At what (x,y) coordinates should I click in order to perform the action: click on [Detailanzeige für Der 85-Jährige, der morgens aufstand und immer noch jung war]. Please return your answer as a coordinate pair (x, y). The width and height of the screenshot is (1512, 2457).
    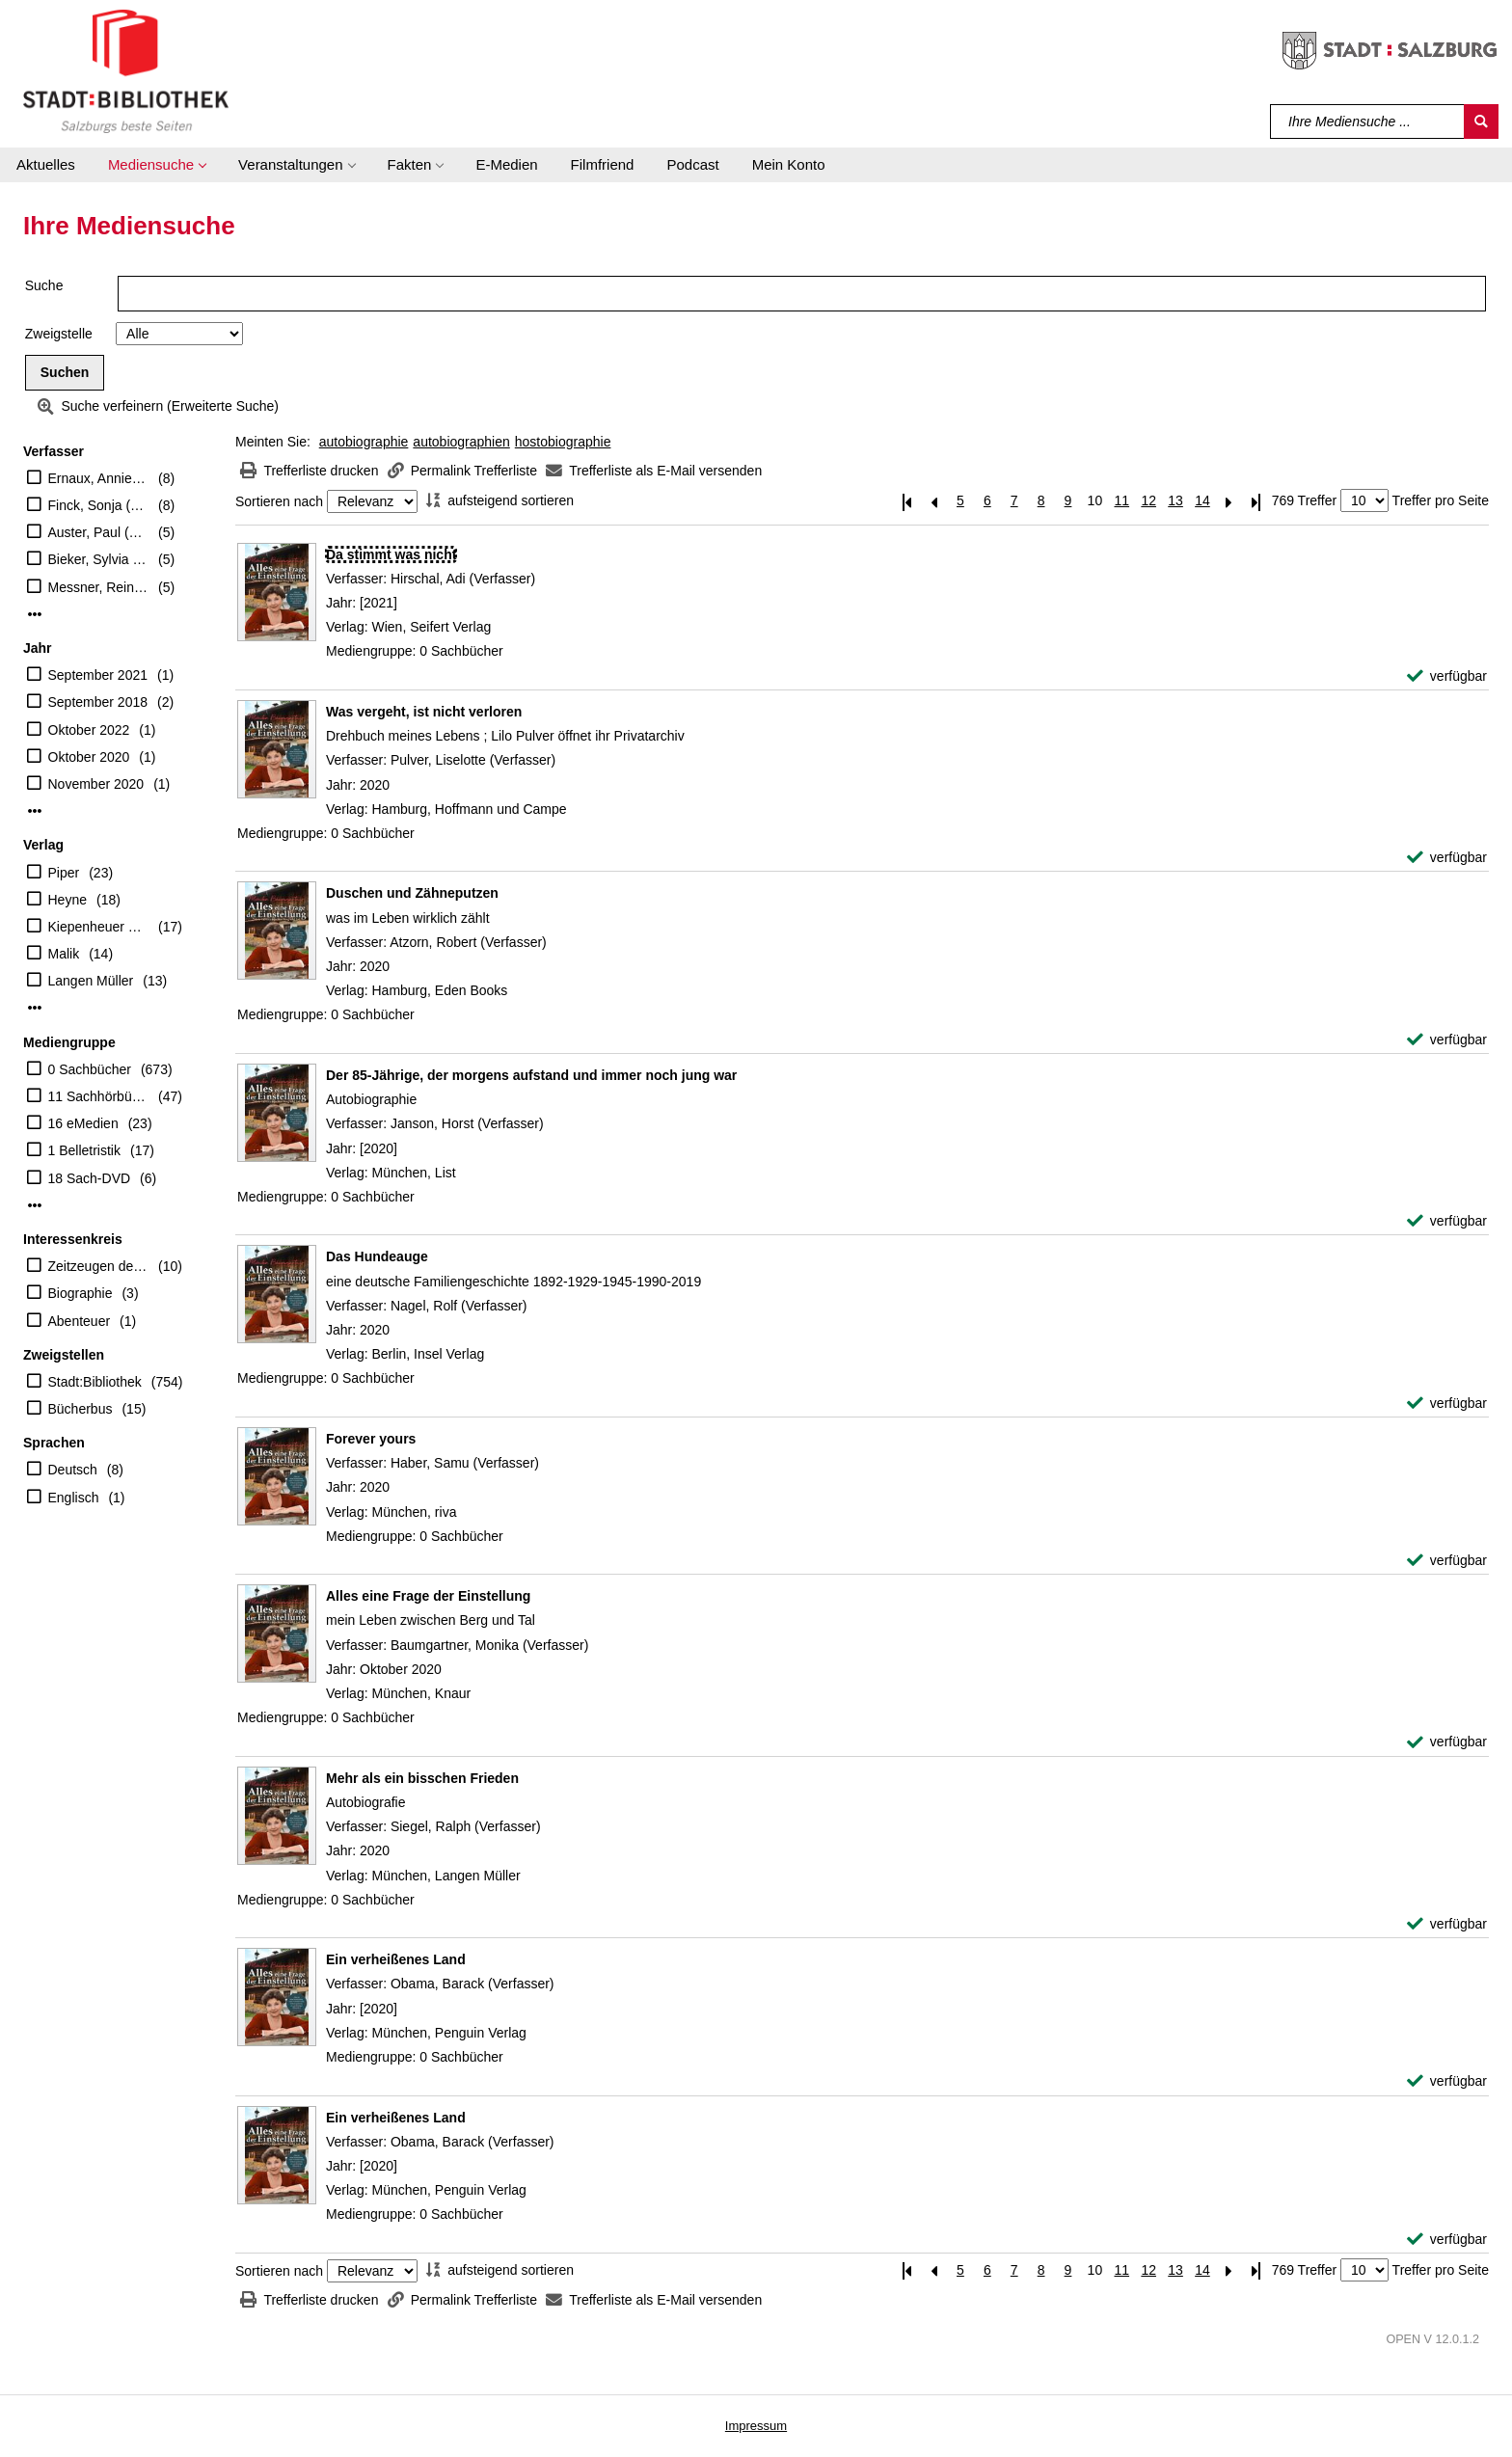
    Looking at the image, I should click on (531, 1075).